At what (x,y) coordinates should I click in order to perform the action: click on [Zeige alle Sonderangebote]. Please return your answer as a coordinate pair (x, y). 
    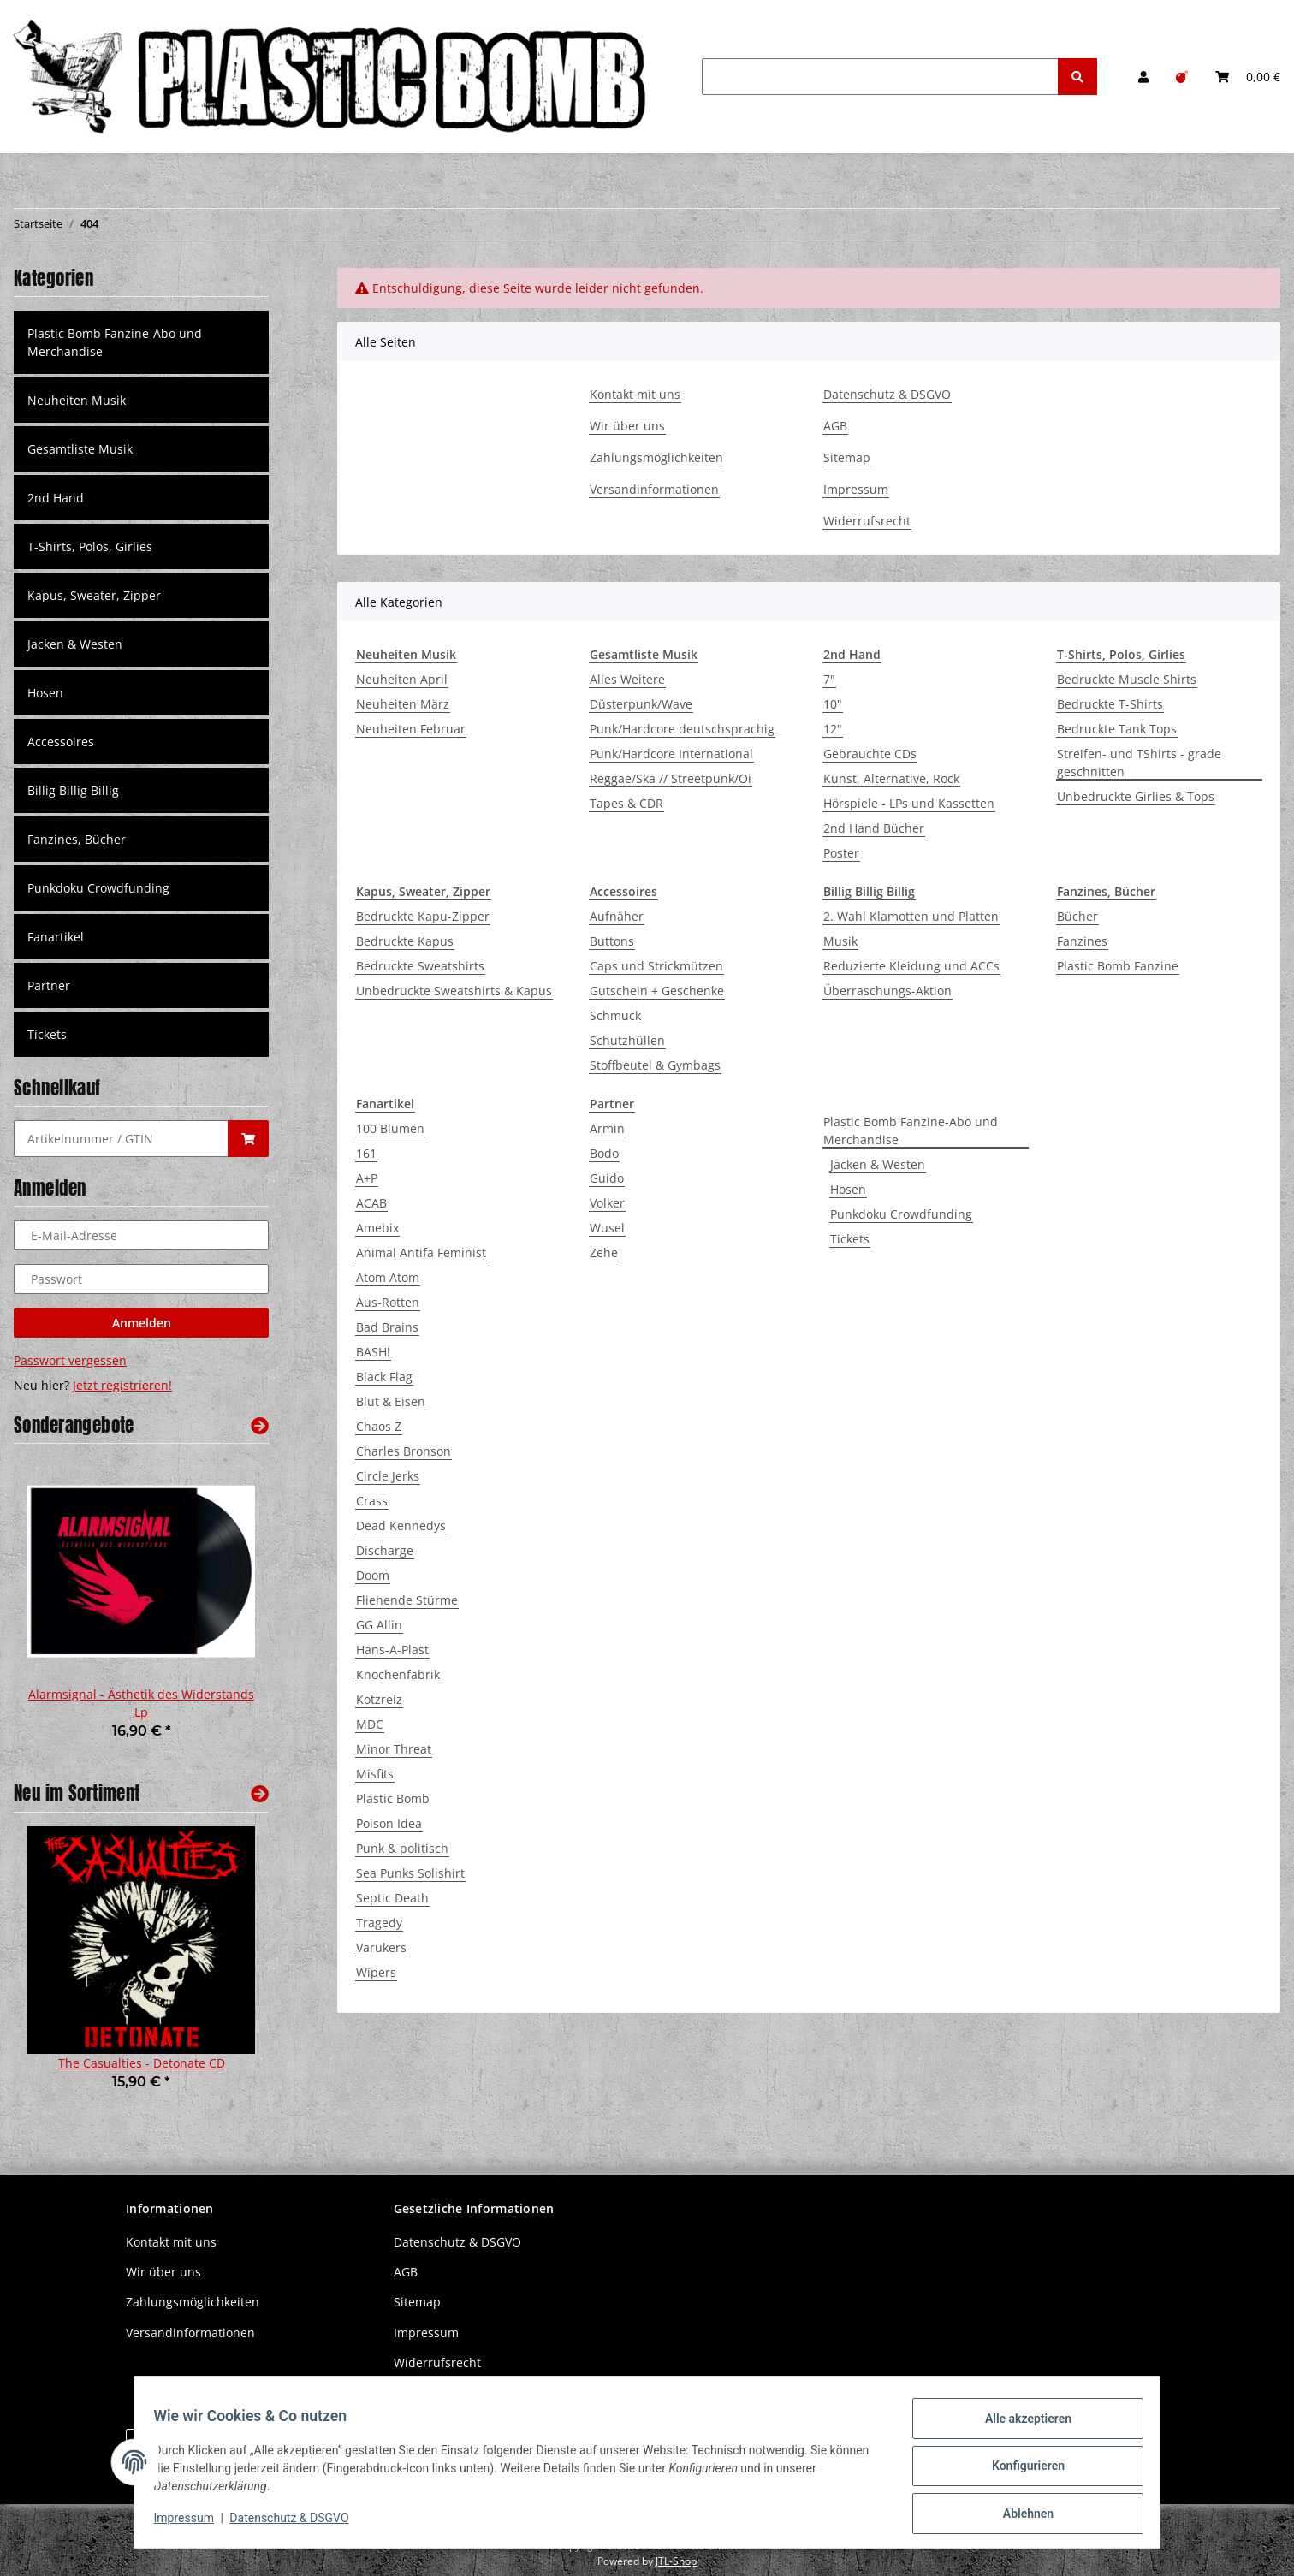
    Looking at the image, I should click on (260, 1425).